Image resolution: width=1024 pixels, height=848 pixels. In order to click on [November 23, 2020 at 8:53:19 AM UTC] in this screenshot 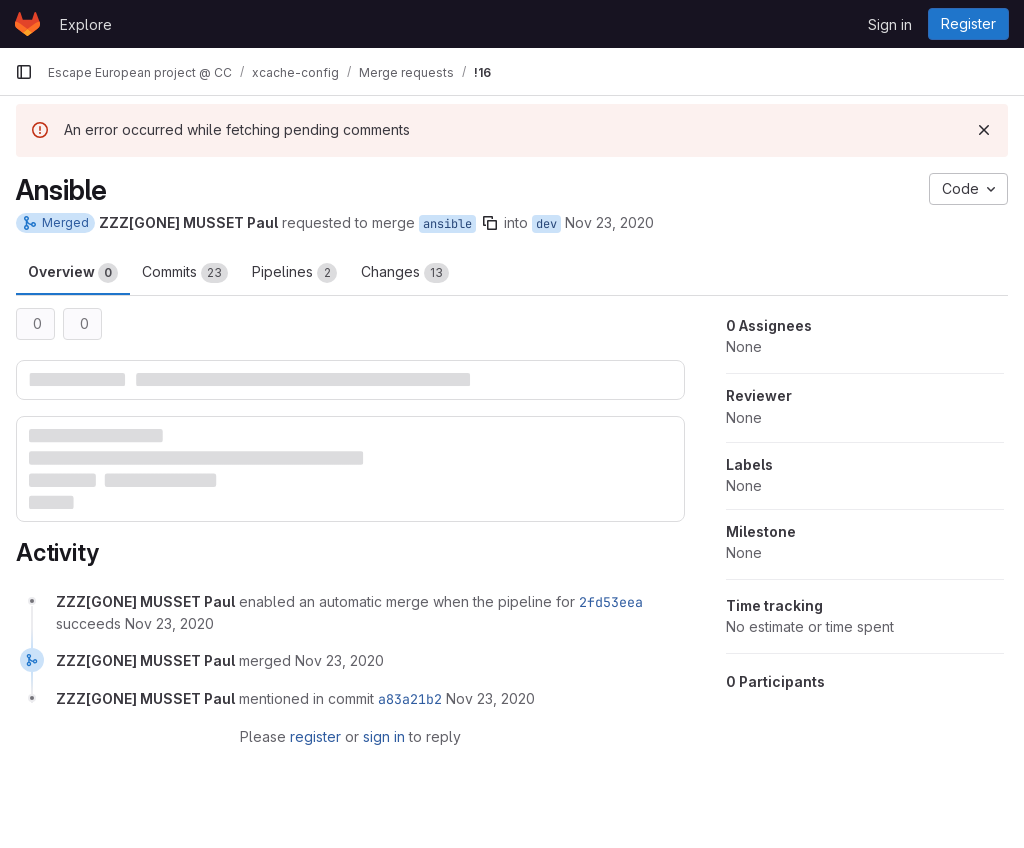, I will do `click(169, 623)`.